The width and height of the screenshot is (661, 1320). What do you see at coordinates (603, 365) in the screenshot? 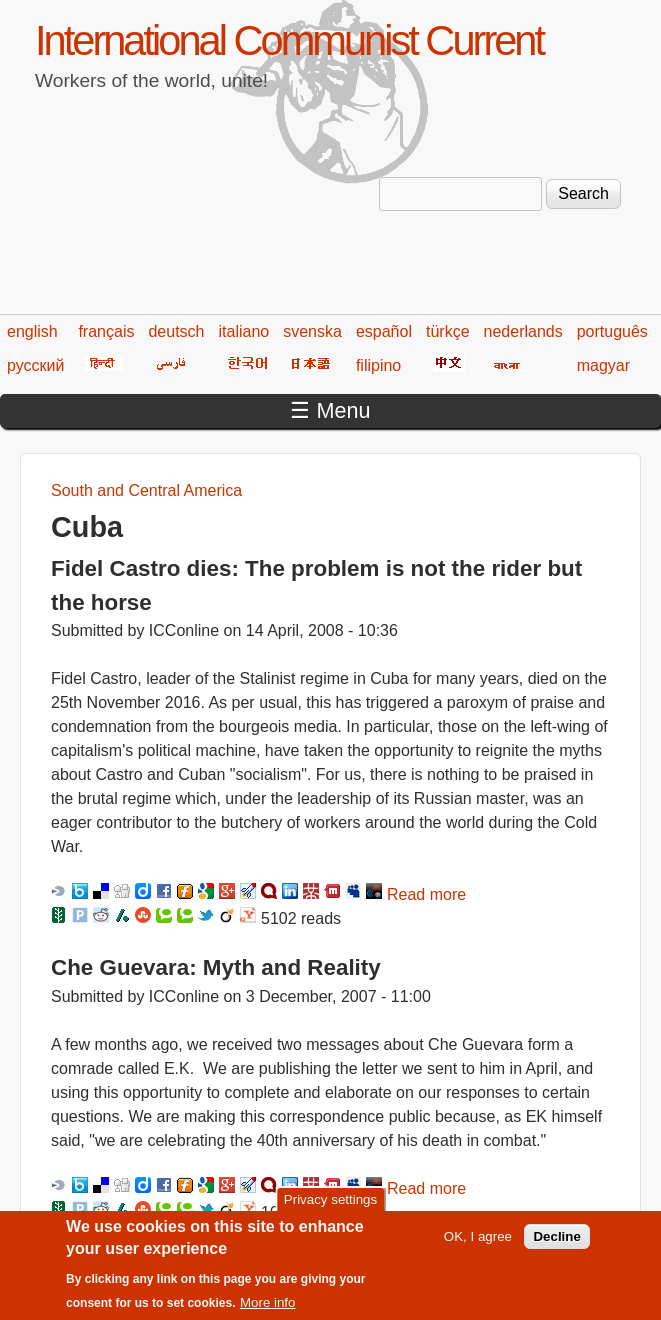
I see `magyar` at bounding box center [603, 365].